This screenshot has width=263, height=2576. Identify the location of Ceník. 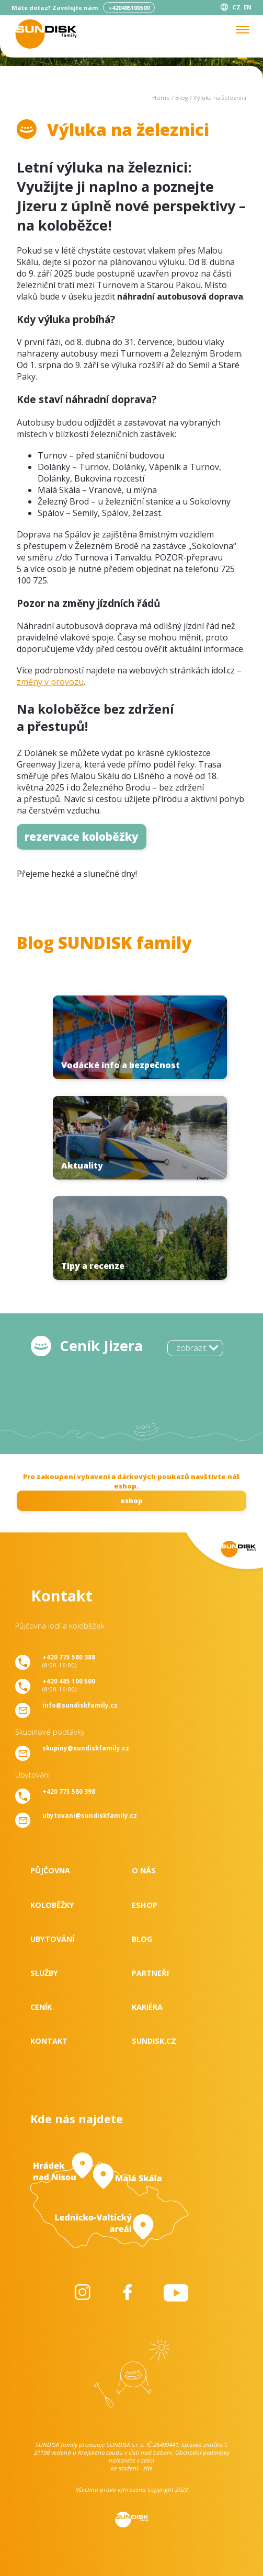
(41, 2007).